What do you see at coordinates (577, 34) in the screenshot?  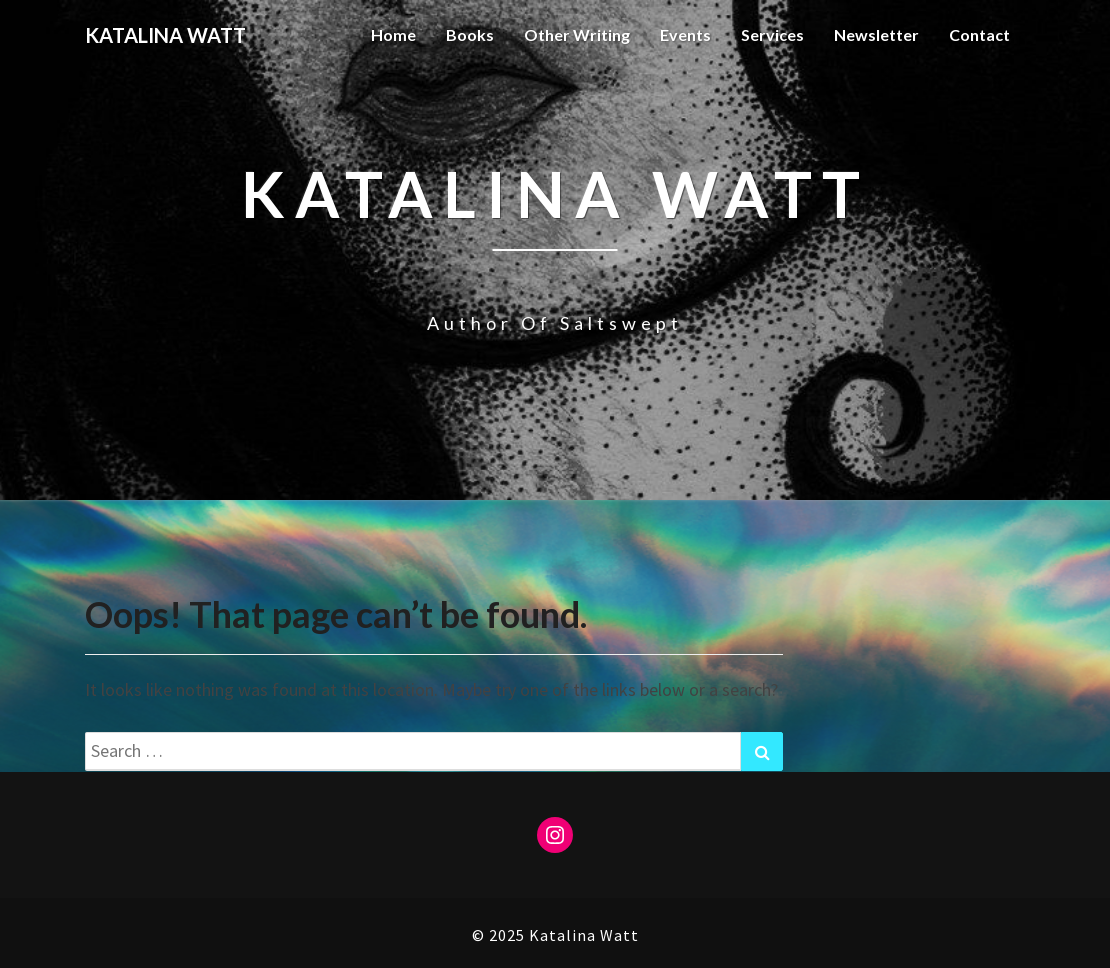 I see `Other Writing` at bounding box center [577, 34].